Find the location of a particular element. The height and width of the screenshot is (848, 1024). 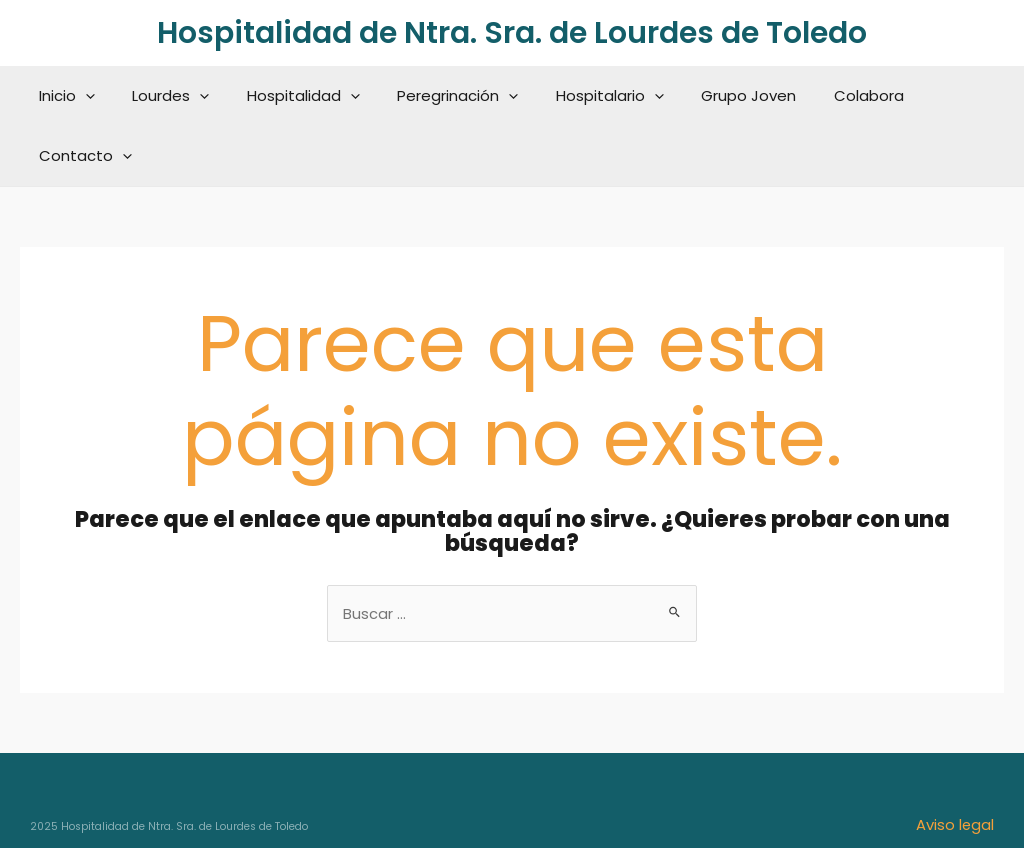

Hospitalario is located at coordinates (582, 96).